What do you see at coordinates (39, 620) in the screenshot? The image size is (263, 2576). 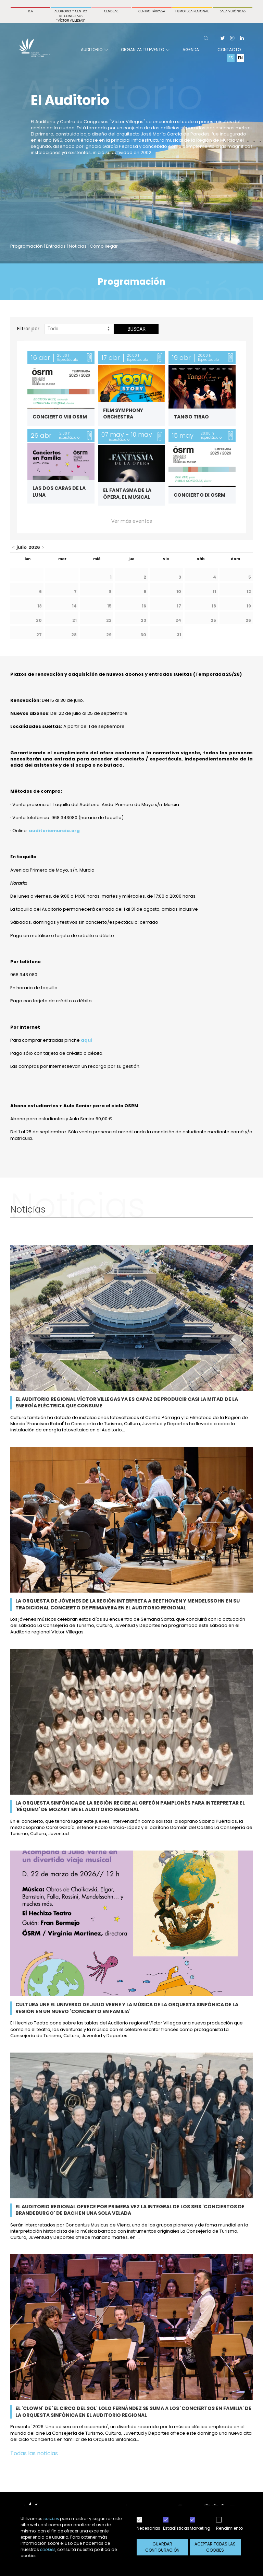 I see `20` at bounding box center [39, 620].